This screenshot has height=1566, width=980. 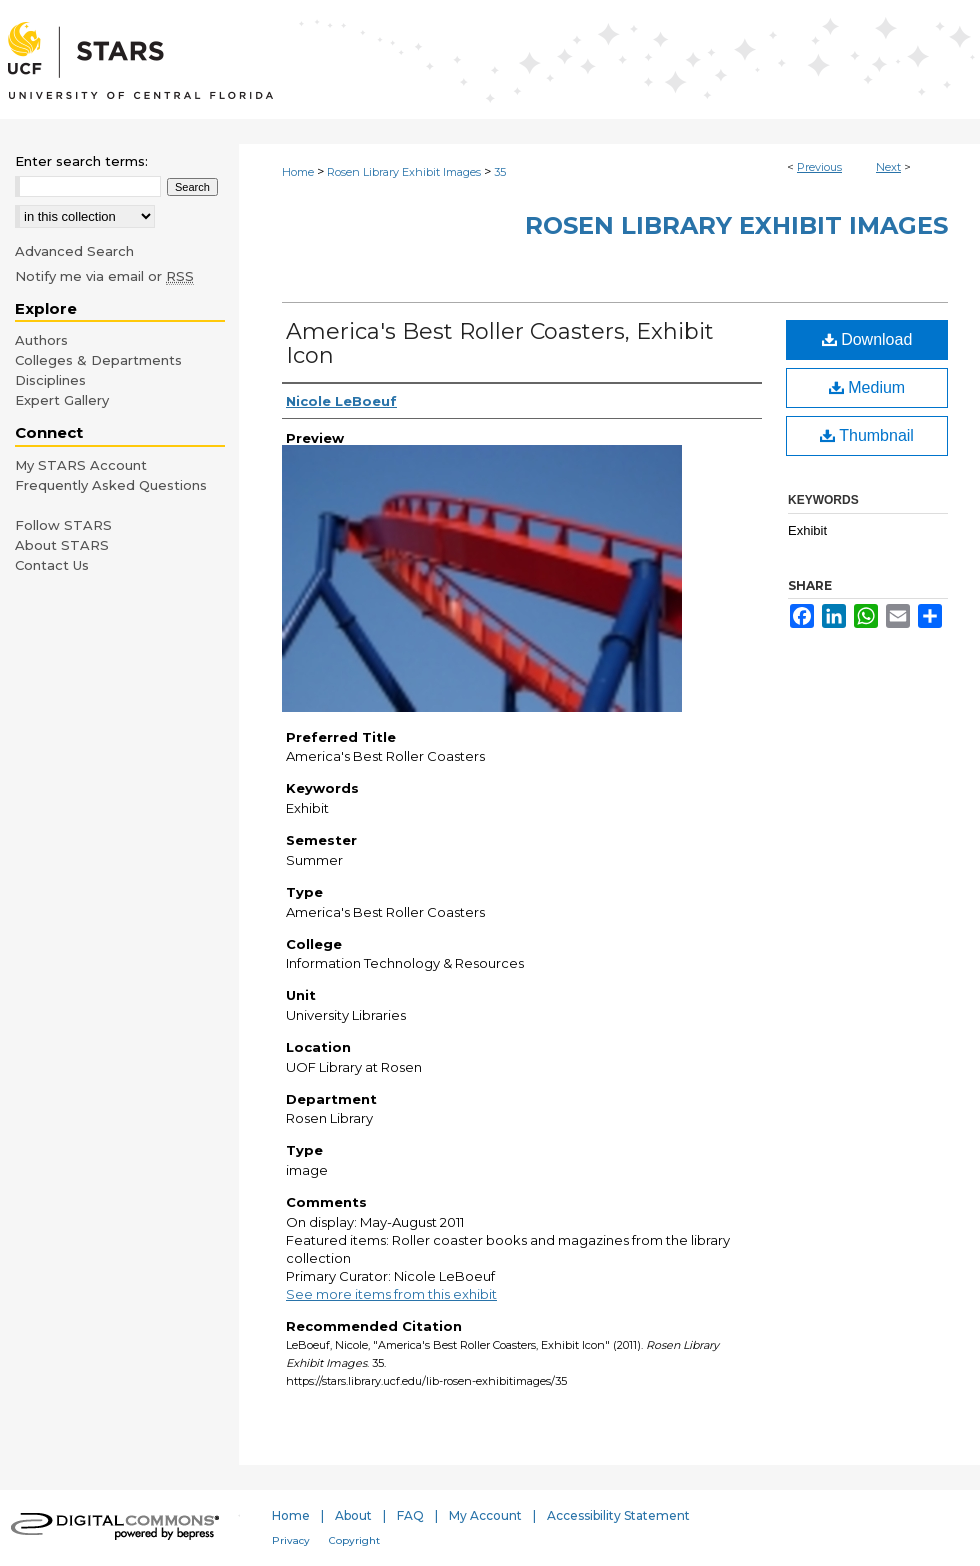 I want to click on Advanced Search, so click(x=74, y=251).